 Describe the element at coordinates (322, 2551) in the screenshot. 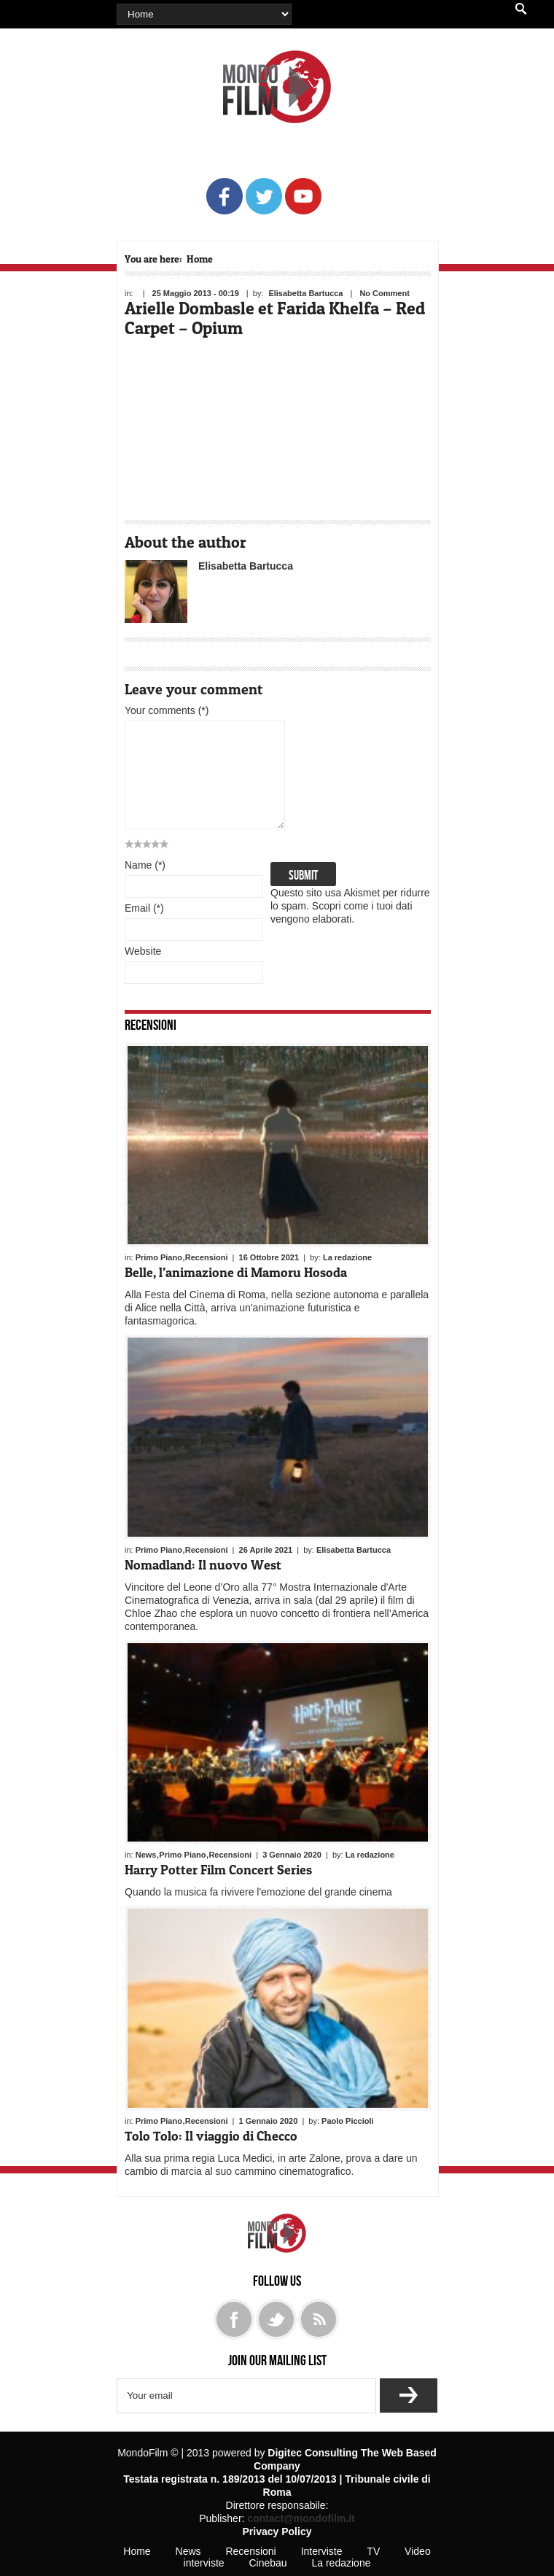

I see `Interviste` at that location.